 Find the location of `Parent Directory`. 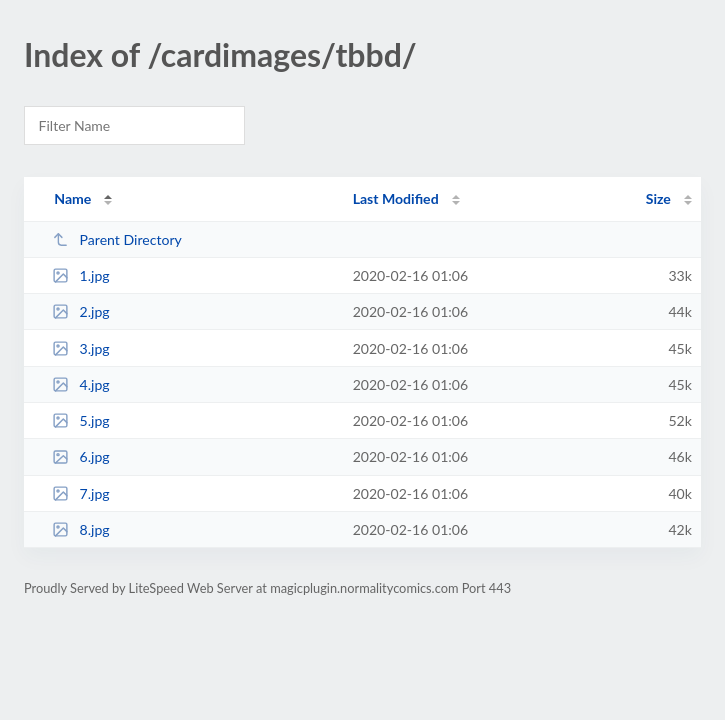

Parent Directory is located at coordinates (117, 239).